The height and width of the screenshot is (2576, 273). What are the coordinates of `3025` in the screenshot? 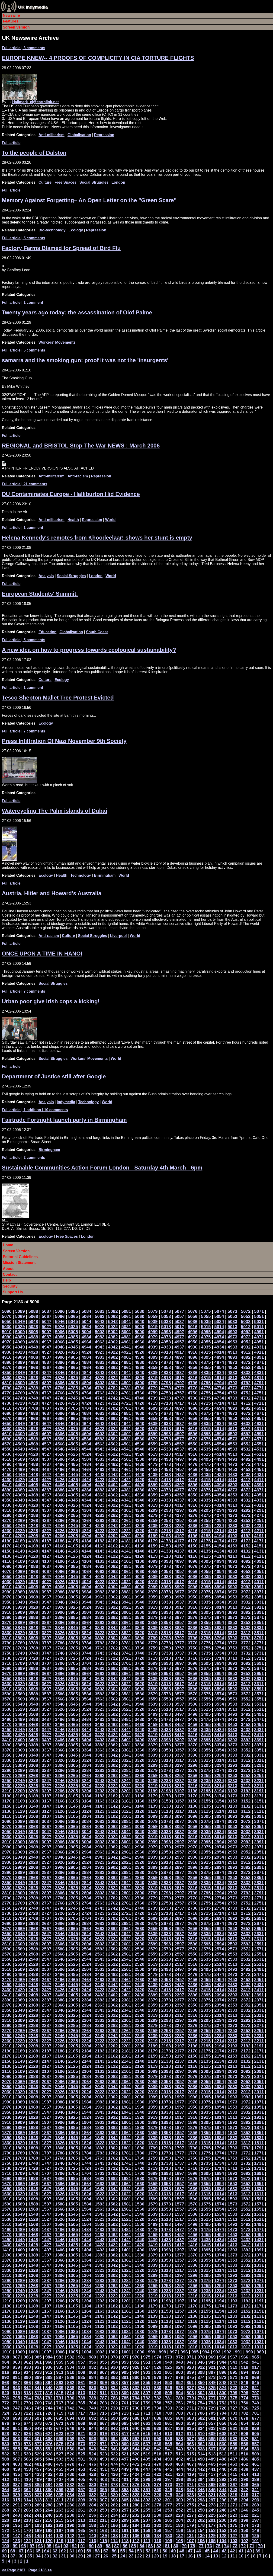 It's located at (73, 1836).